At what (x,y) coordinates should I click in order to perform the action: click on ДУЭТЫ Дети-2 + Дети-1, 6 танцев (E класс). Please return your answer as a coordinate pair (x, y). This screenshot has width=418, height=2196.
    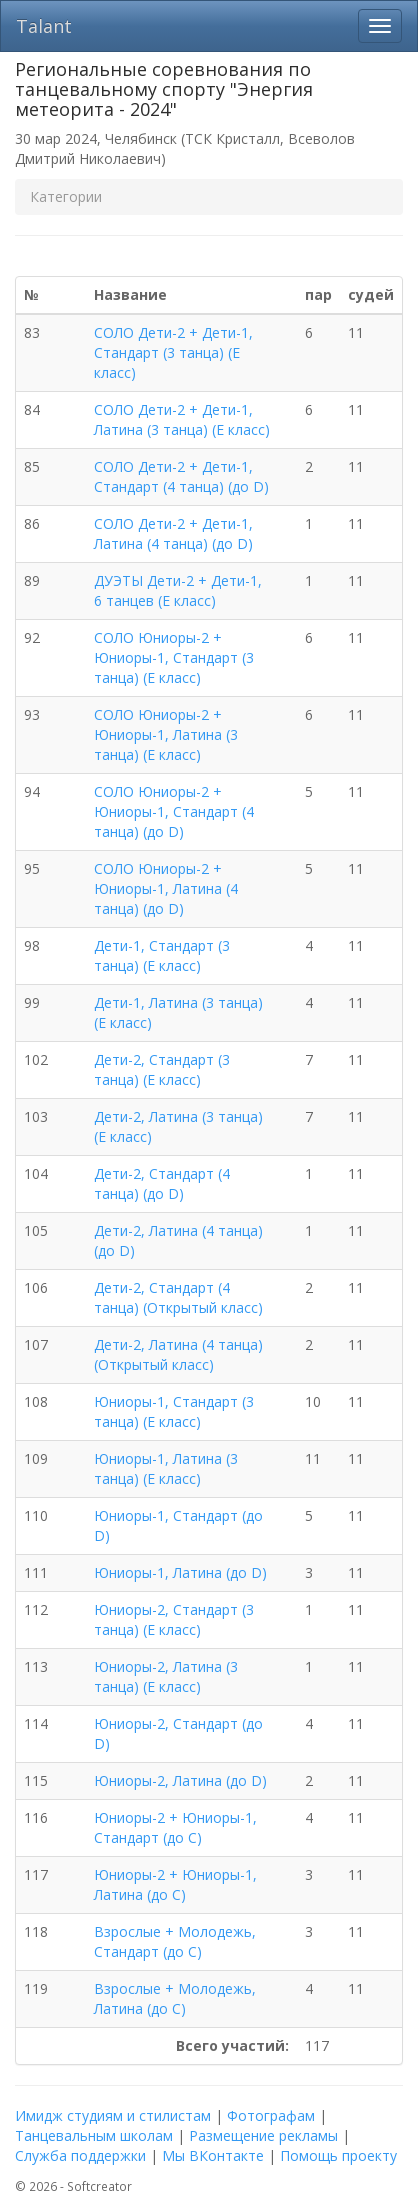
    Looking at the image, I should click on (178, 590).